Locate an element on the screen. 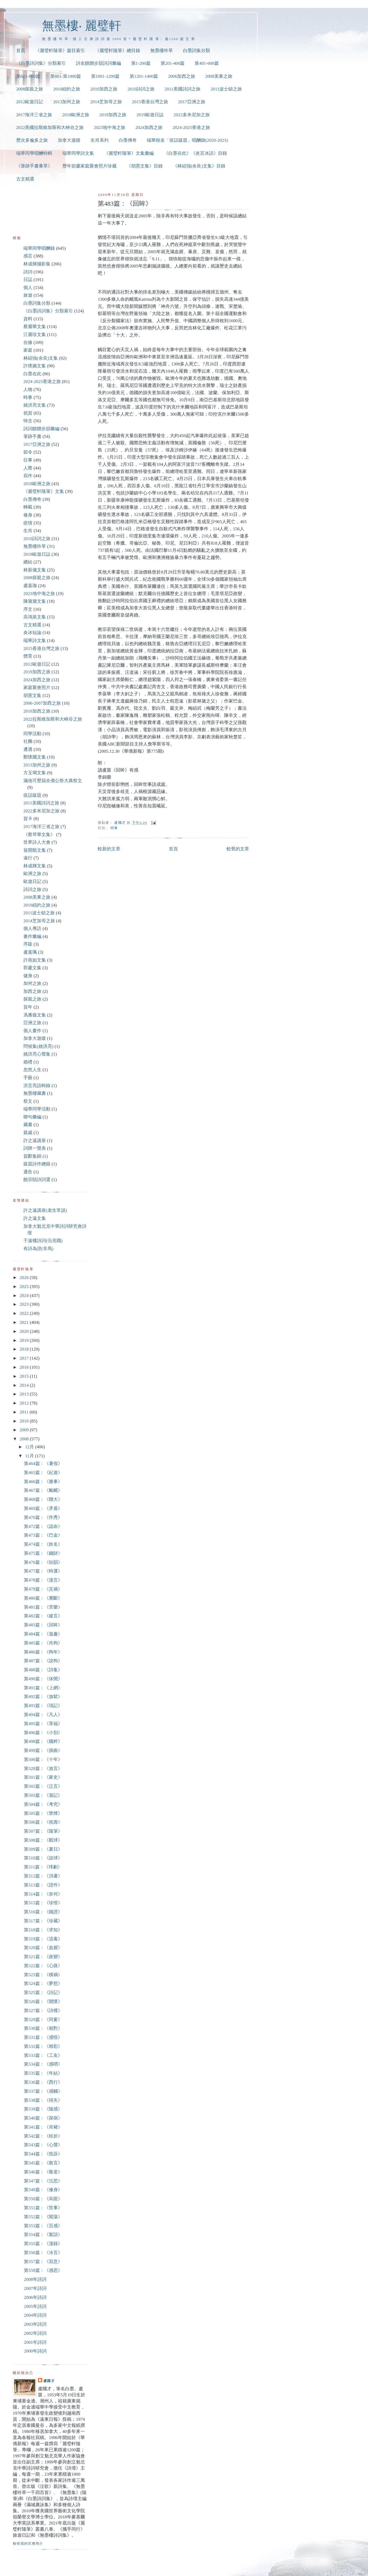 The height and width of the screenshot is (2576, 368). 鄭懷國文集 is located at coordinates (34, 757).